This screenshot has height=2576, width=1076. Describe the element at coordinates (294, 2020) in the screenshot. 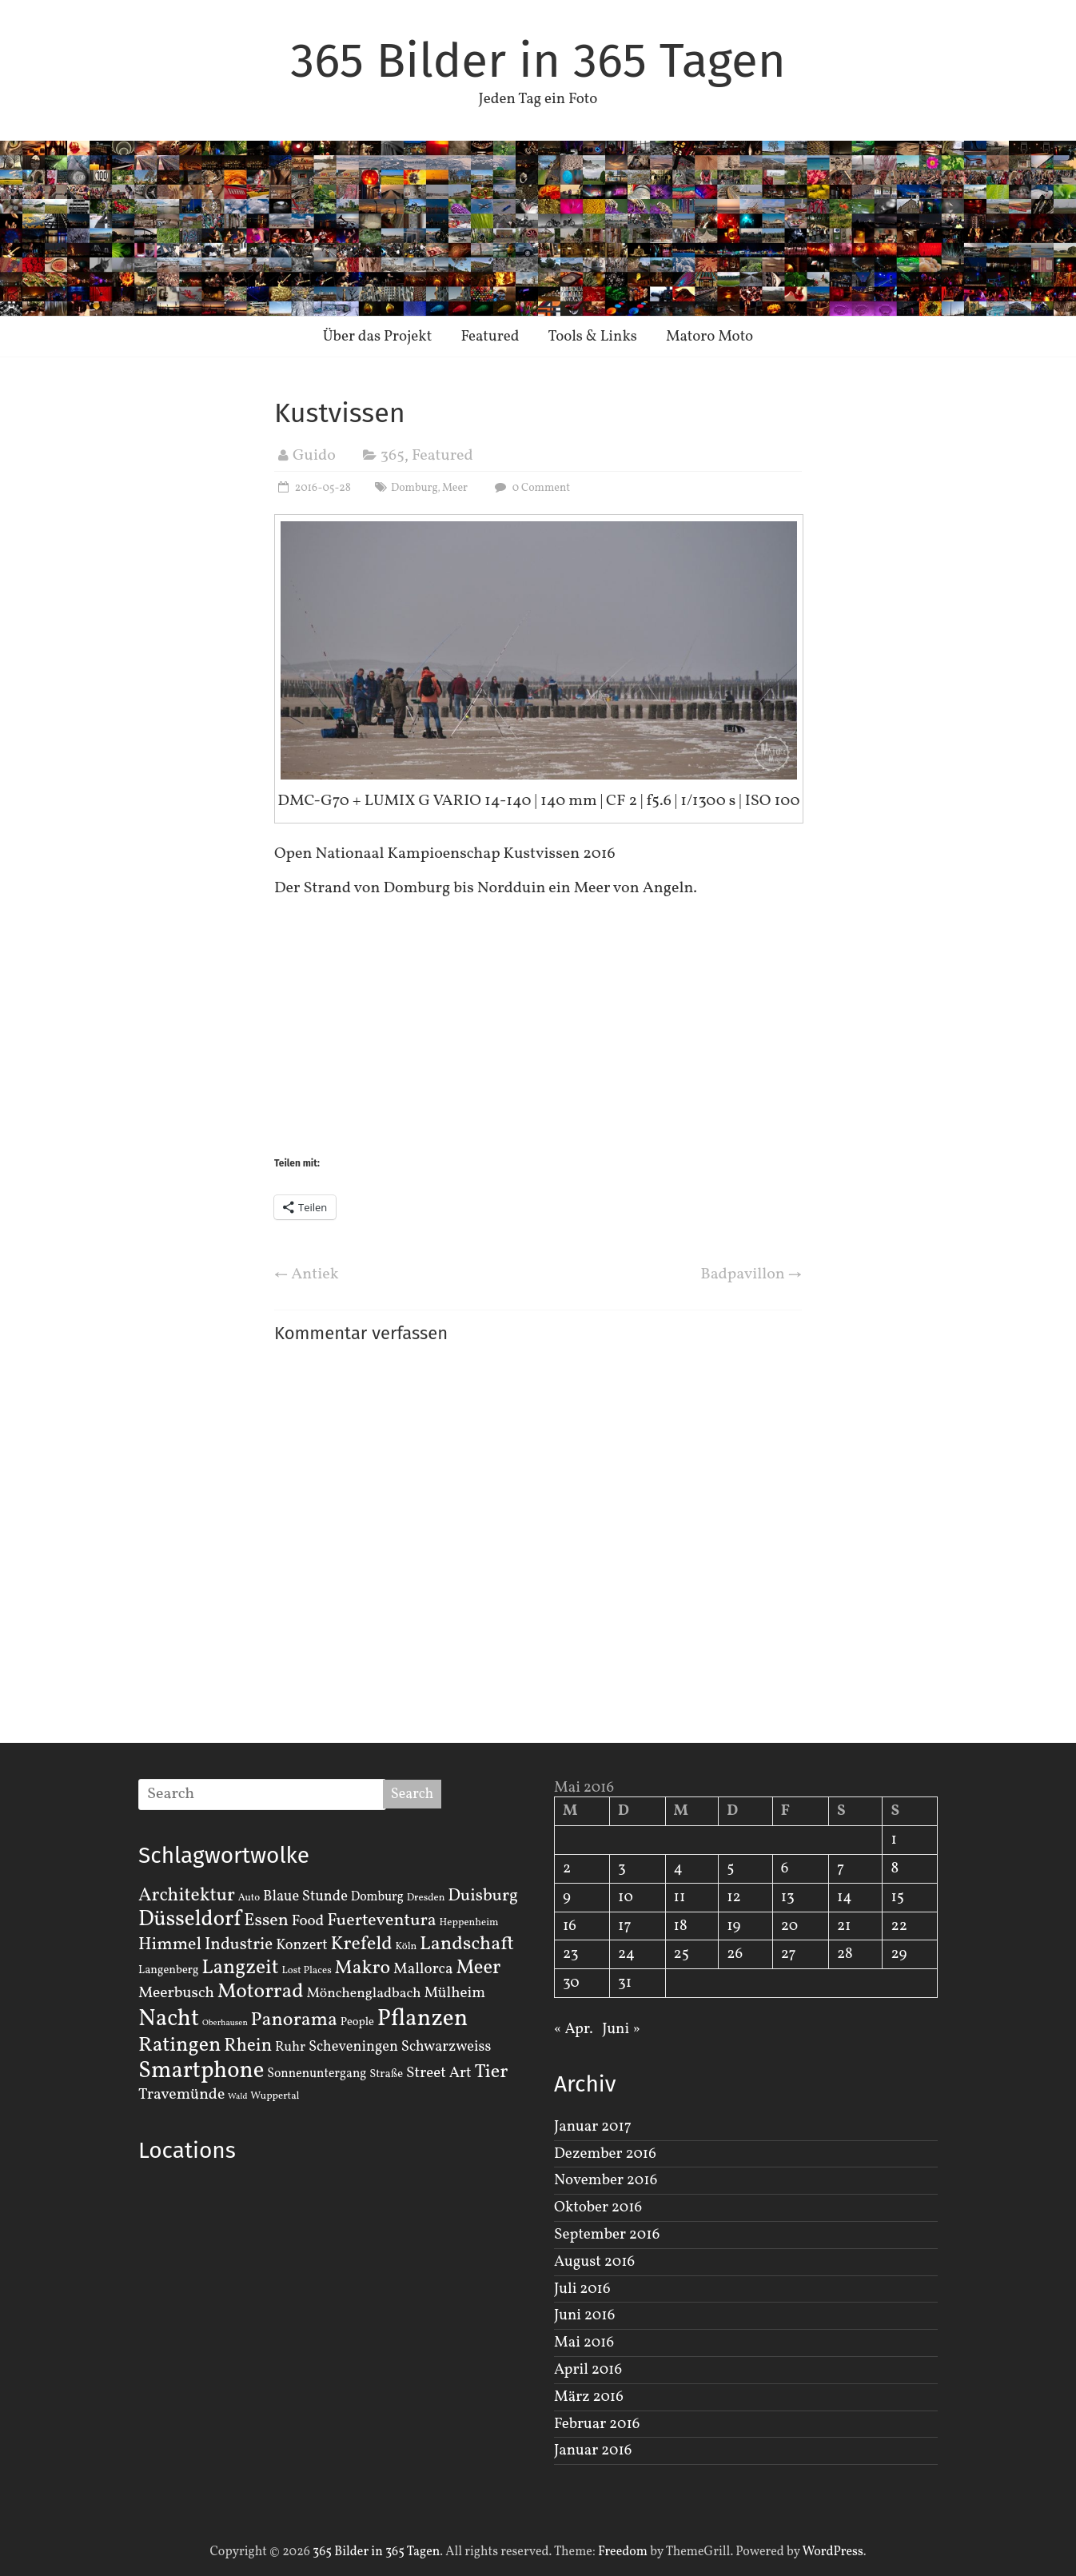

I see `Panorama [Panorama (21 Einträge)]` at that location.